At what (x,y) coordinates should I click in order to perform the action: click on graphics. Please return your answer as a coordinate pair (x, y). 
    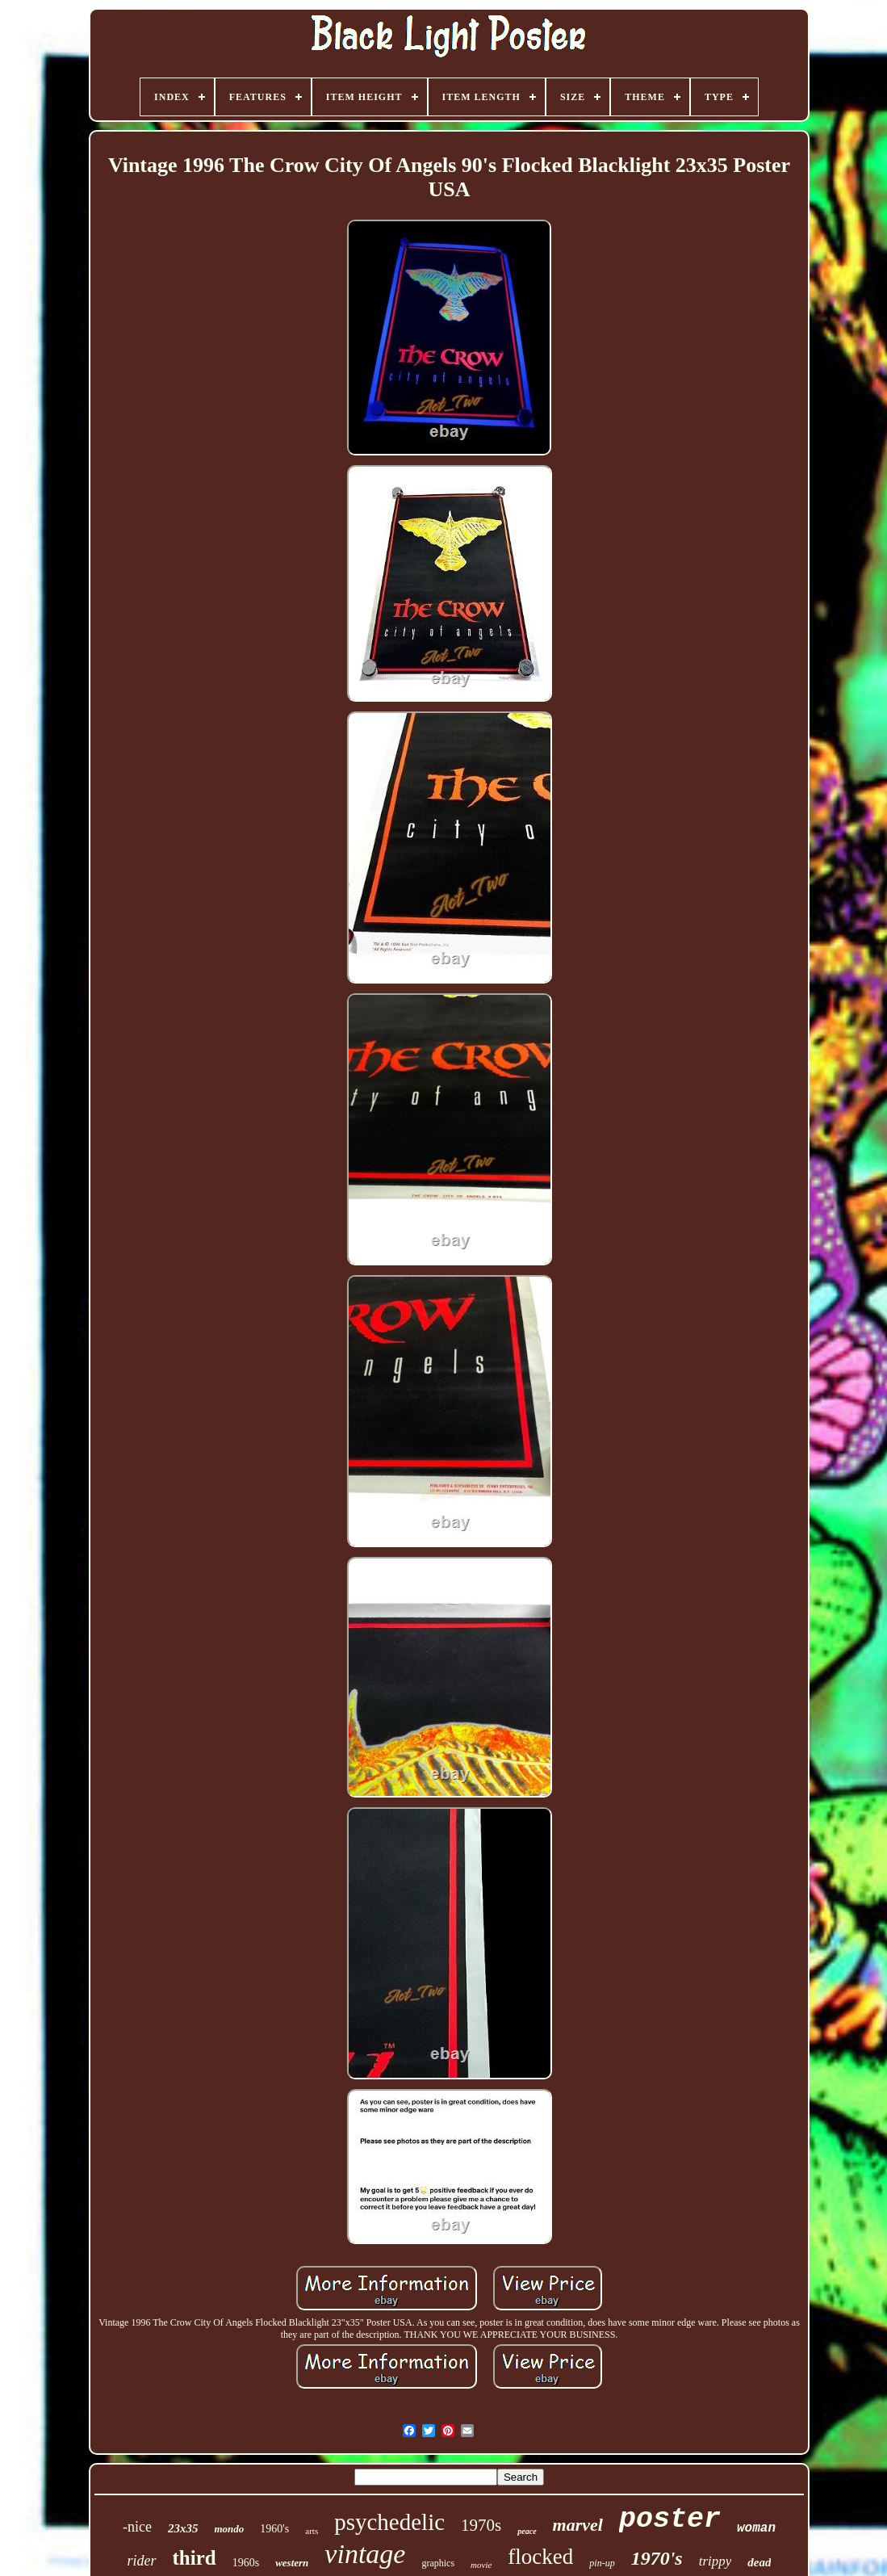
    Looking at the image, I should click on (437, 2563).